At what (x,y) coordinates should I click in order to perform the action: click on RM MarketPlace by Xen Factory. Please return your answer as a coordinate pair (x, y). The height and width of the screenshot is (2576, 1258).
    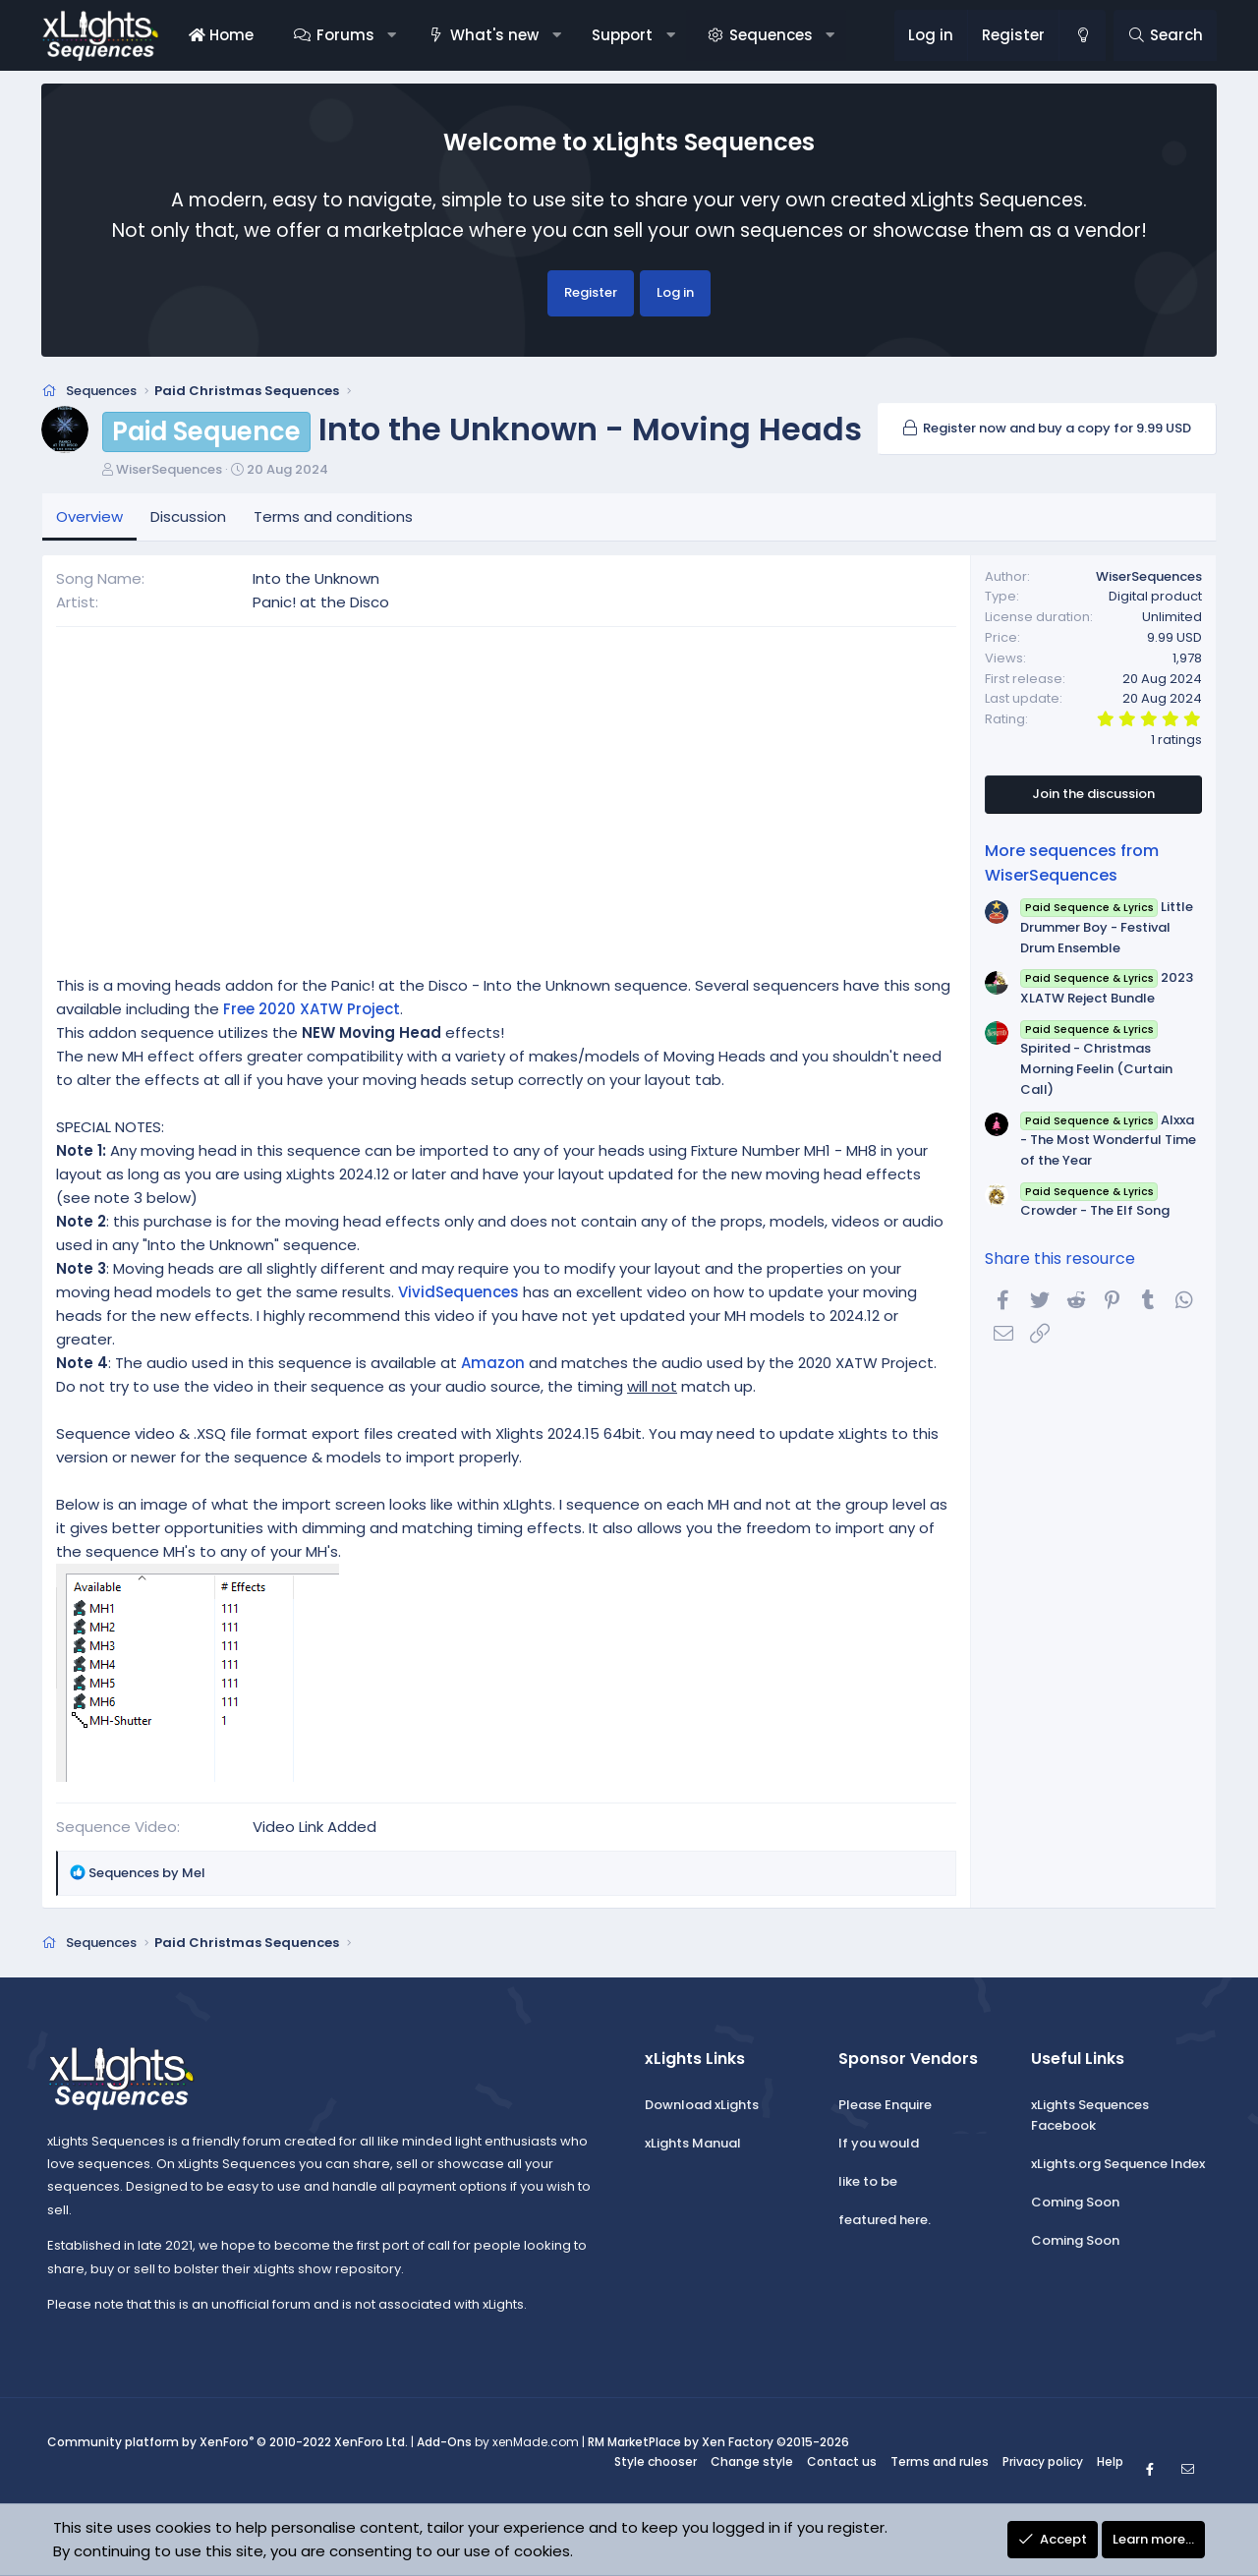
    Looking at the image, I should click on (718, 2442).